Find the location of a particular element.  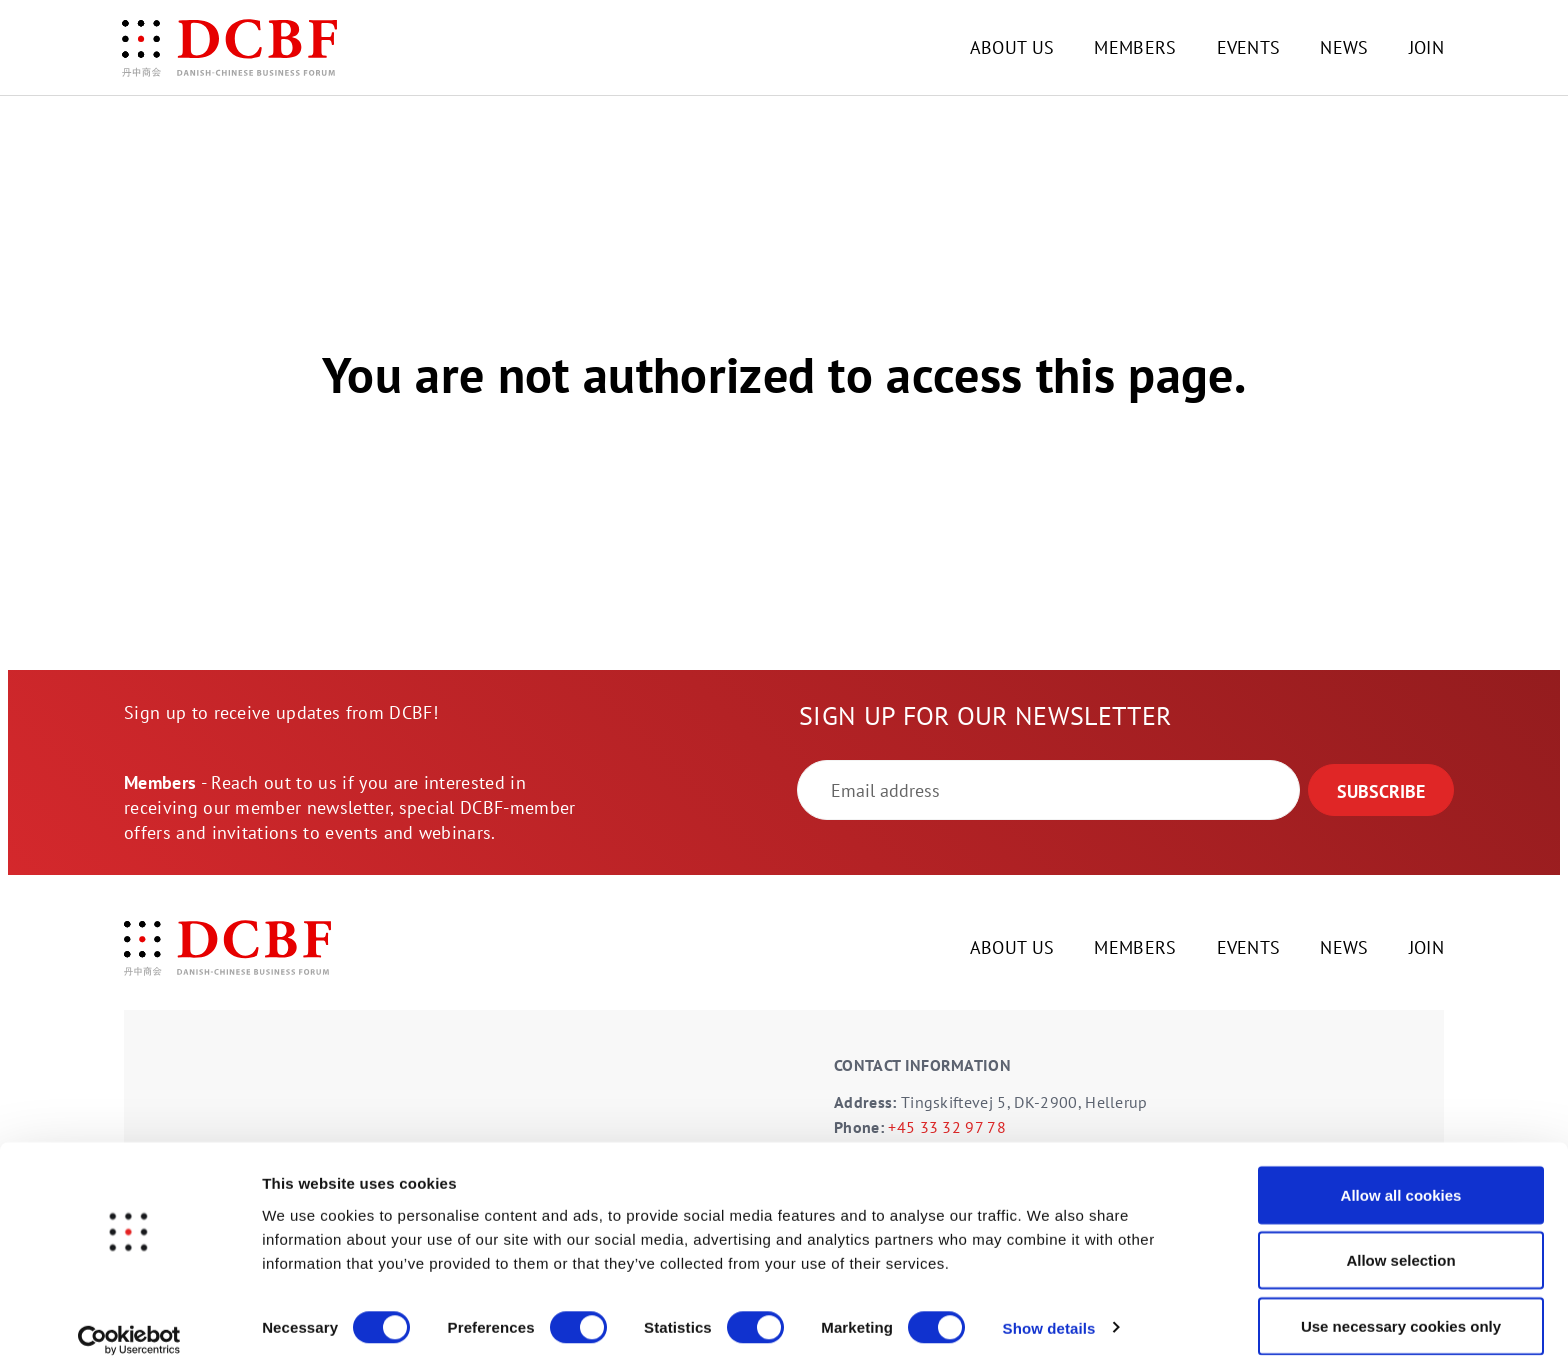

Show details is located at coordinates (1049, 1315).